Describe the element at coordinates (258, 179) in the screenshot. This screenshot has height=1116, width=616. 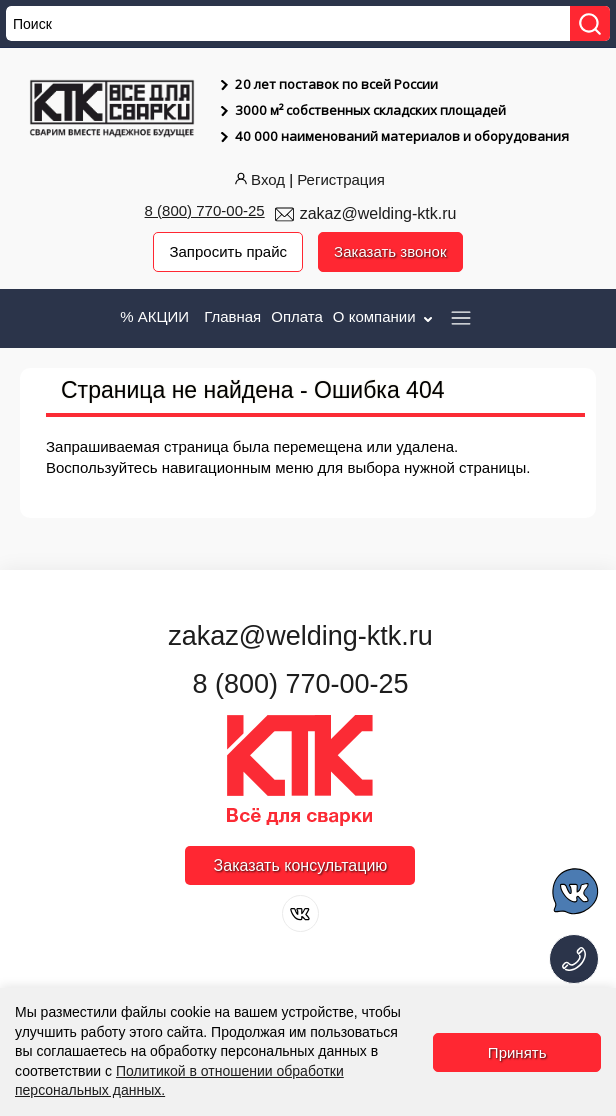
I see `Вход` at that location.